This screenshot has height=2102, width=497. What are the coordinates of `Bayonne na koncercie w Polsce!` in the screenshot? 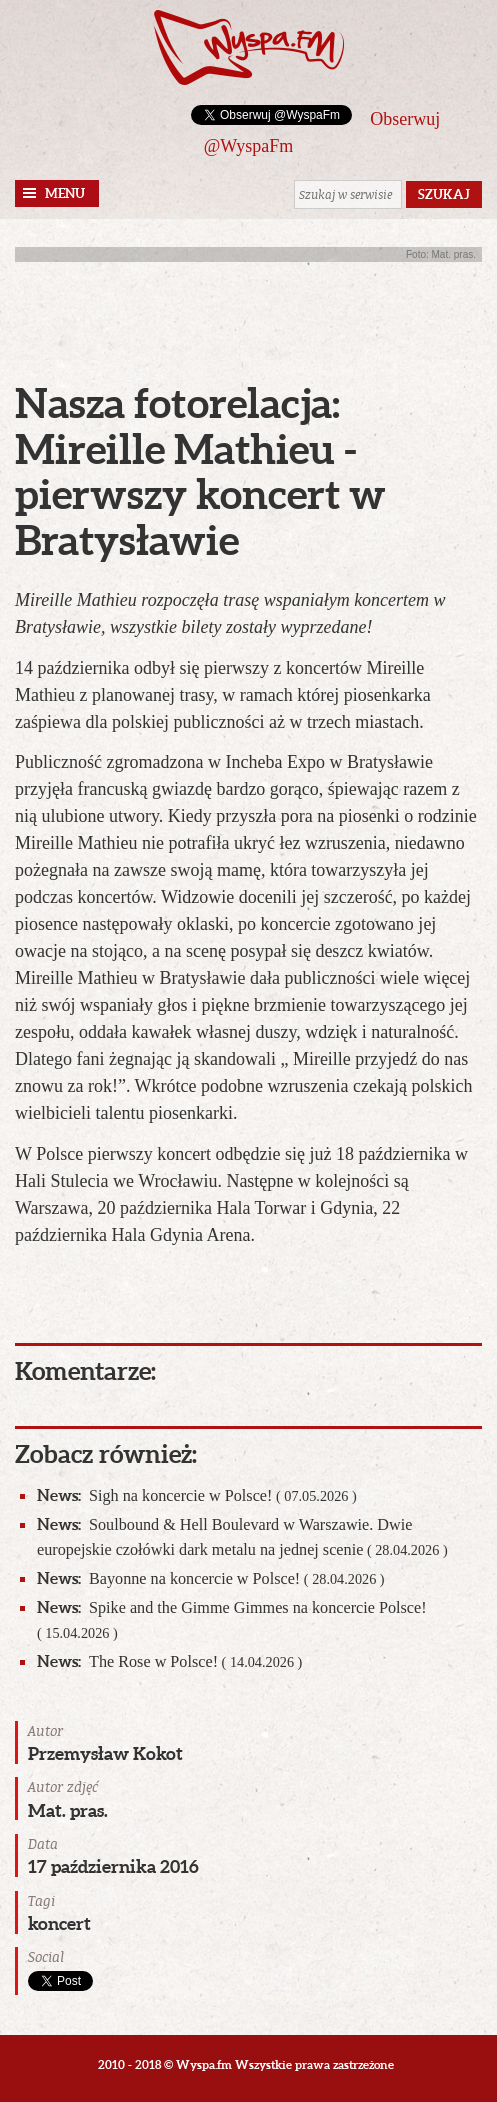 It's located at (211, 1578).